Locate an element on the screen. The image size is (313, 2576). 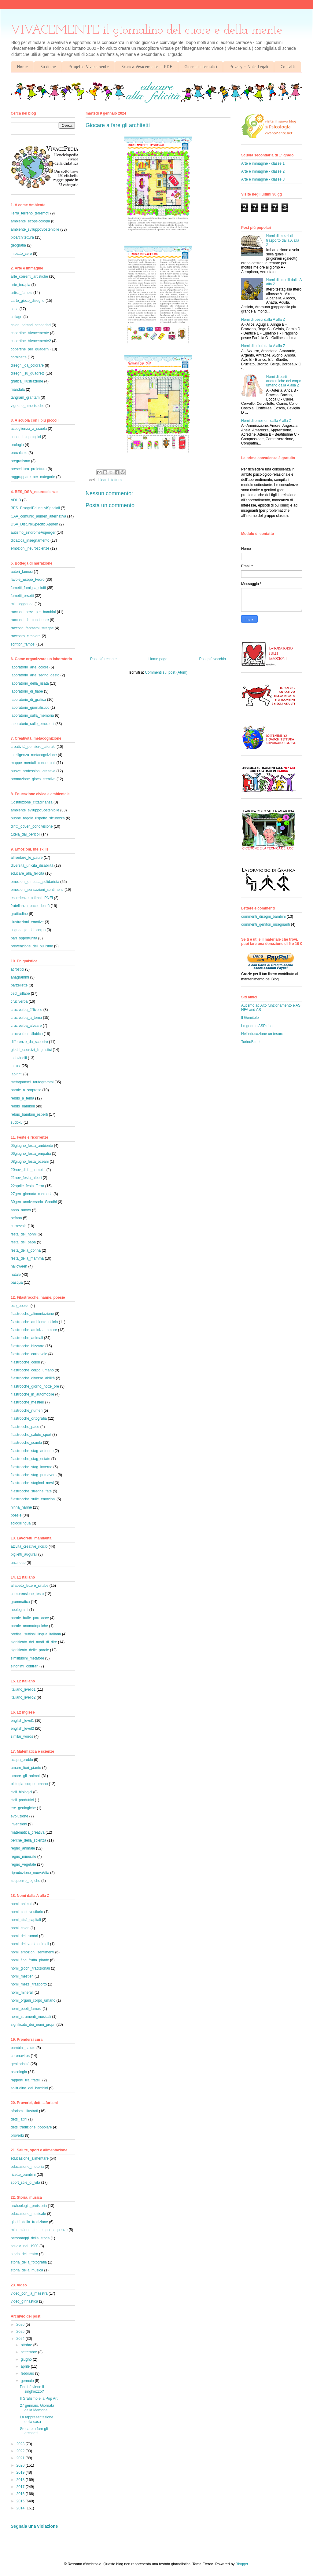
educazione_motoria is located at coordinates (27, 2166).